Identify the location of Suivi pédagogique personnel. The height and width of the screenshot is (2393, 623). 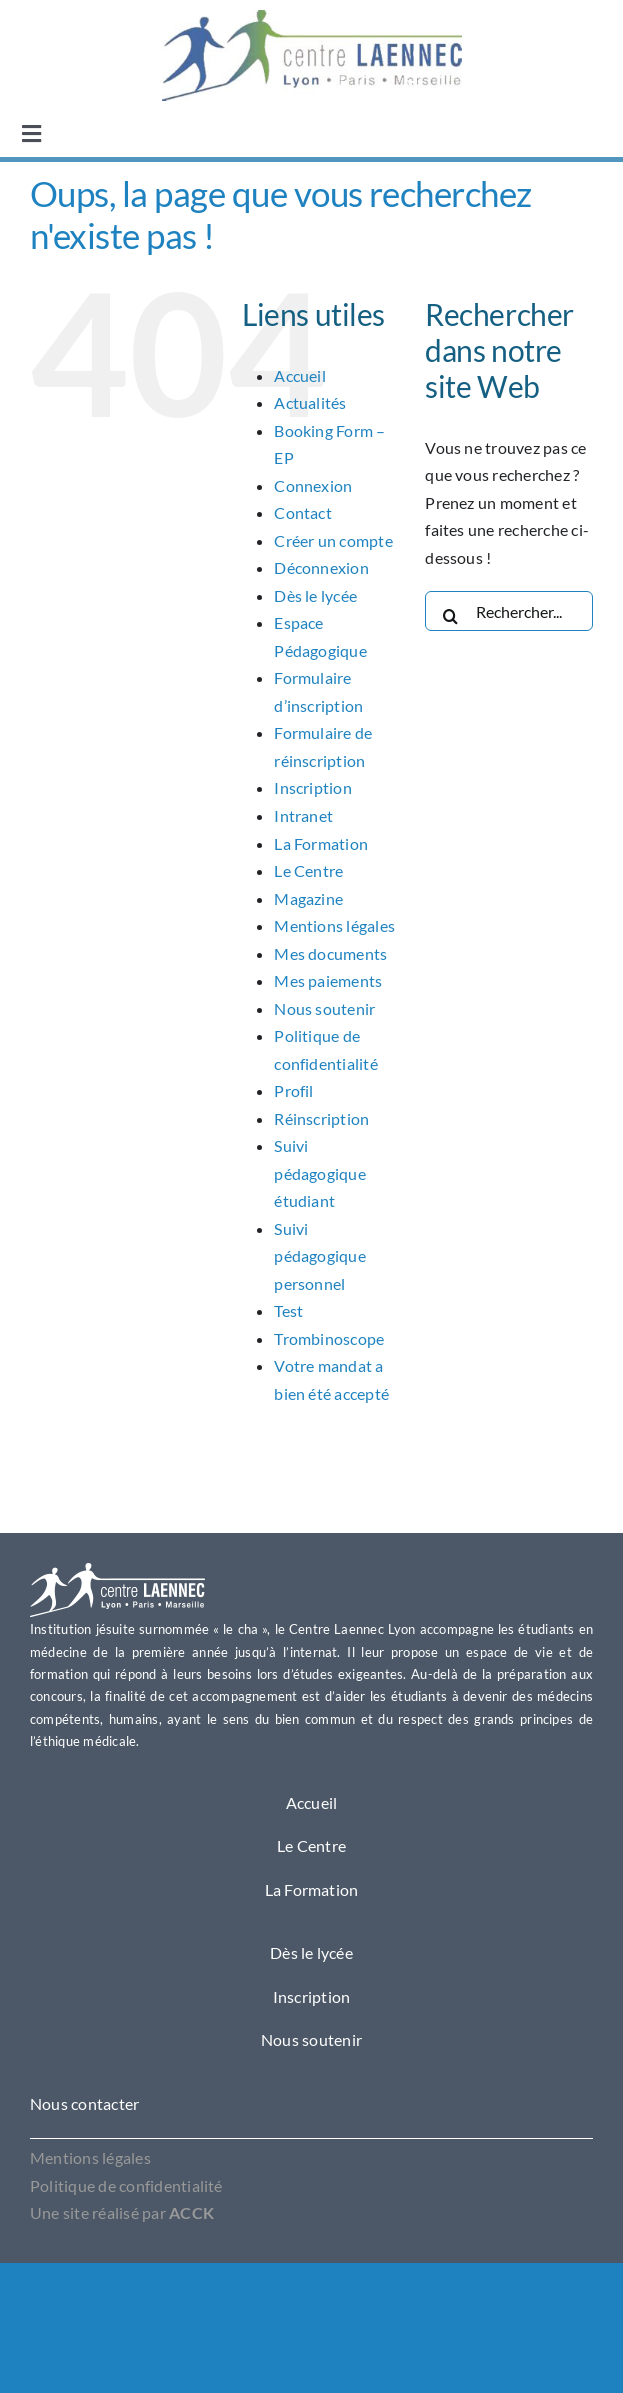
(320, 1256).